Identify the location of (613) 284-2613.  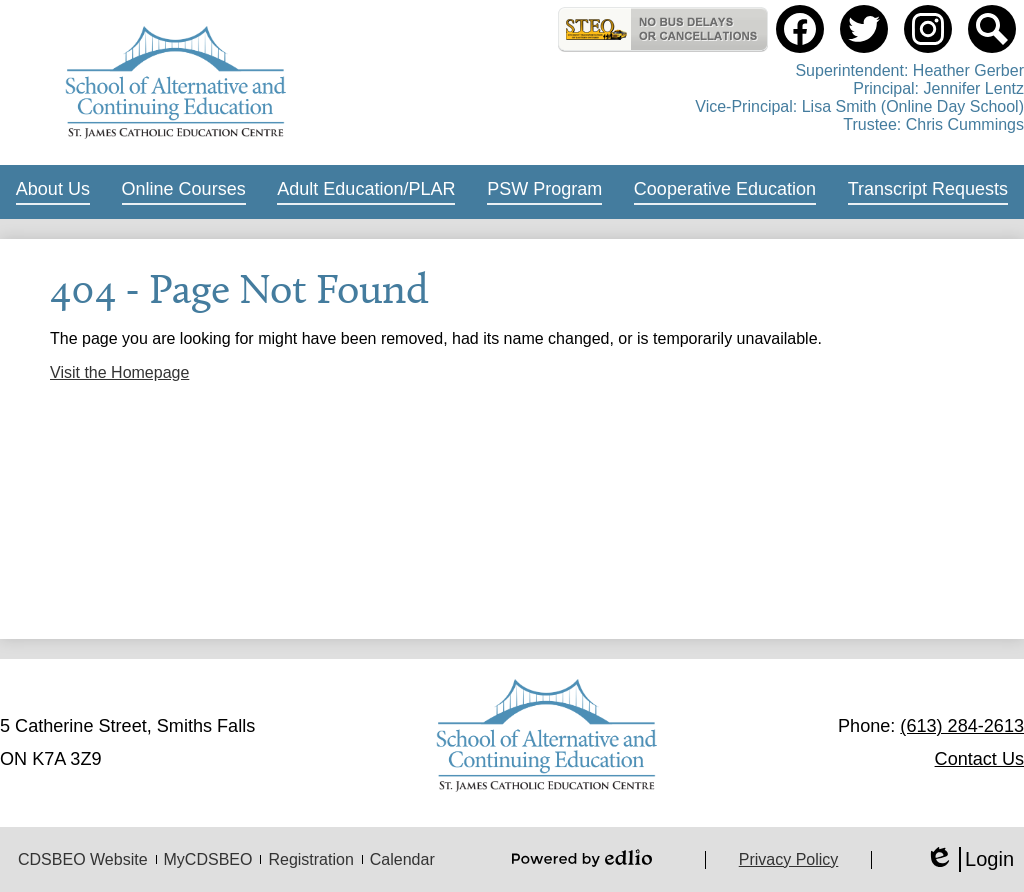
(962, 726).